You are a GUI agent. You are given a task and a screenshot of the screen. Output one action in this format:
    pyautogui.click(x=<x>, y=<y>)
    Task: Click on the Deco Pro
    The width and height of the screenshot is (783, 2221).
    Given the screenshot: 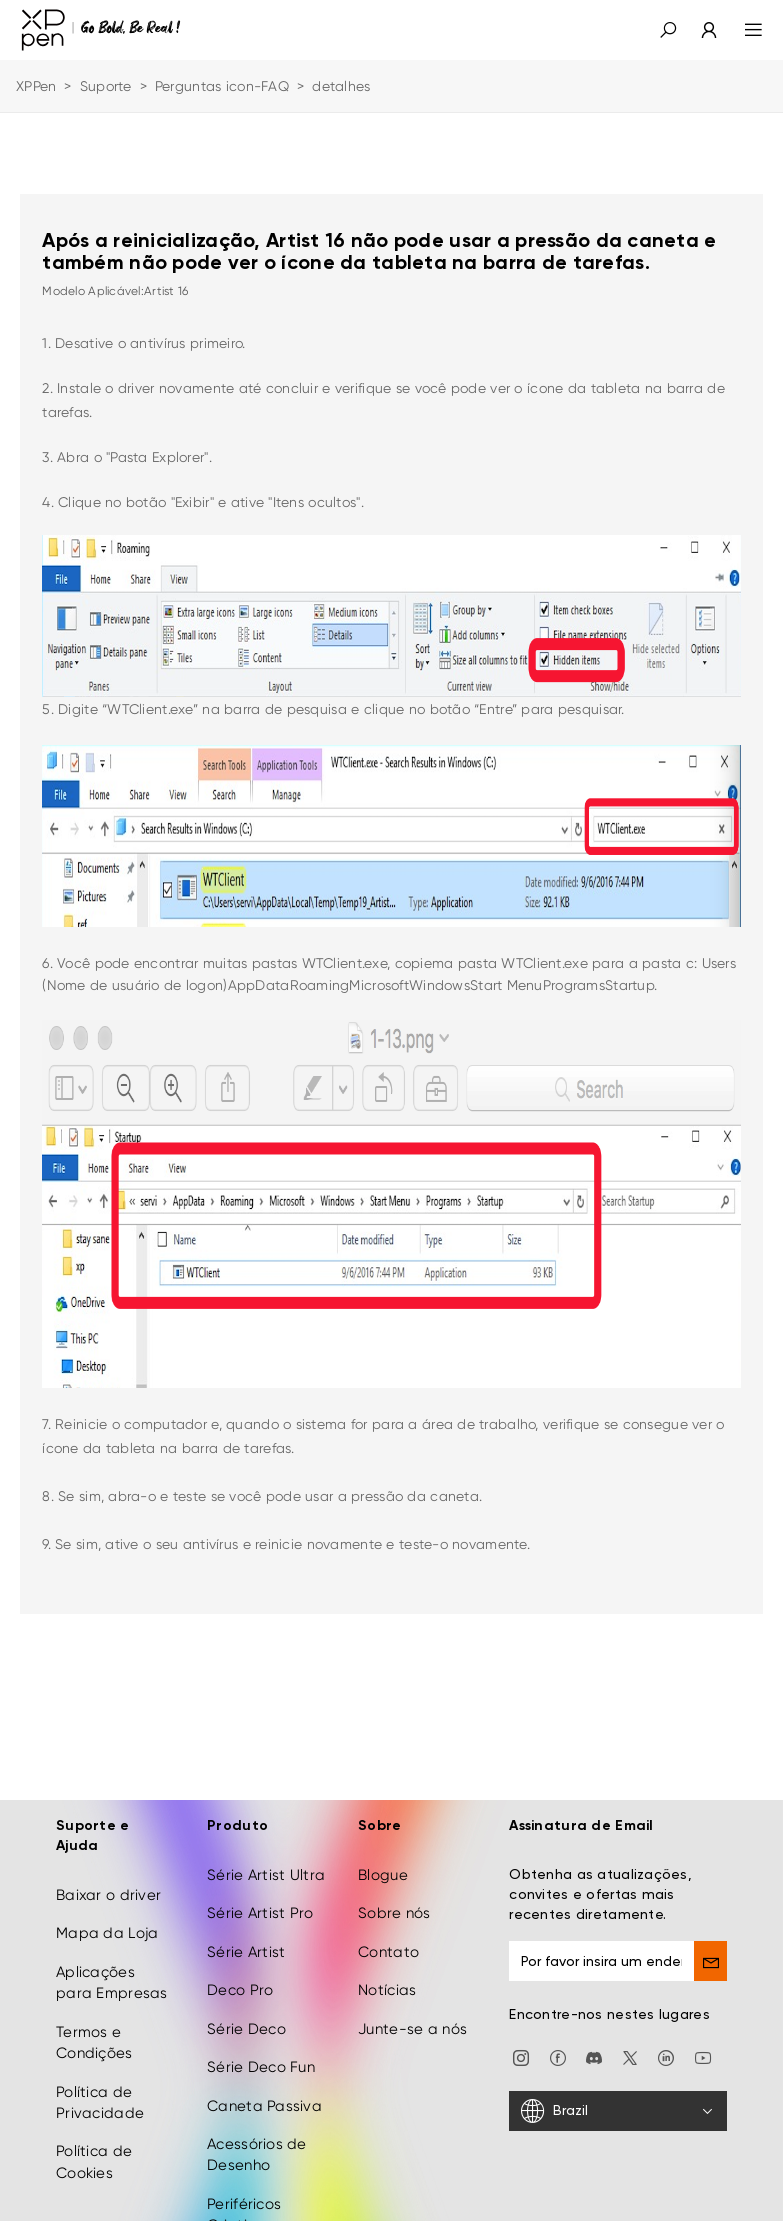 What is the action you would take?
    pyautogui.click(x=240, y=1954)
    